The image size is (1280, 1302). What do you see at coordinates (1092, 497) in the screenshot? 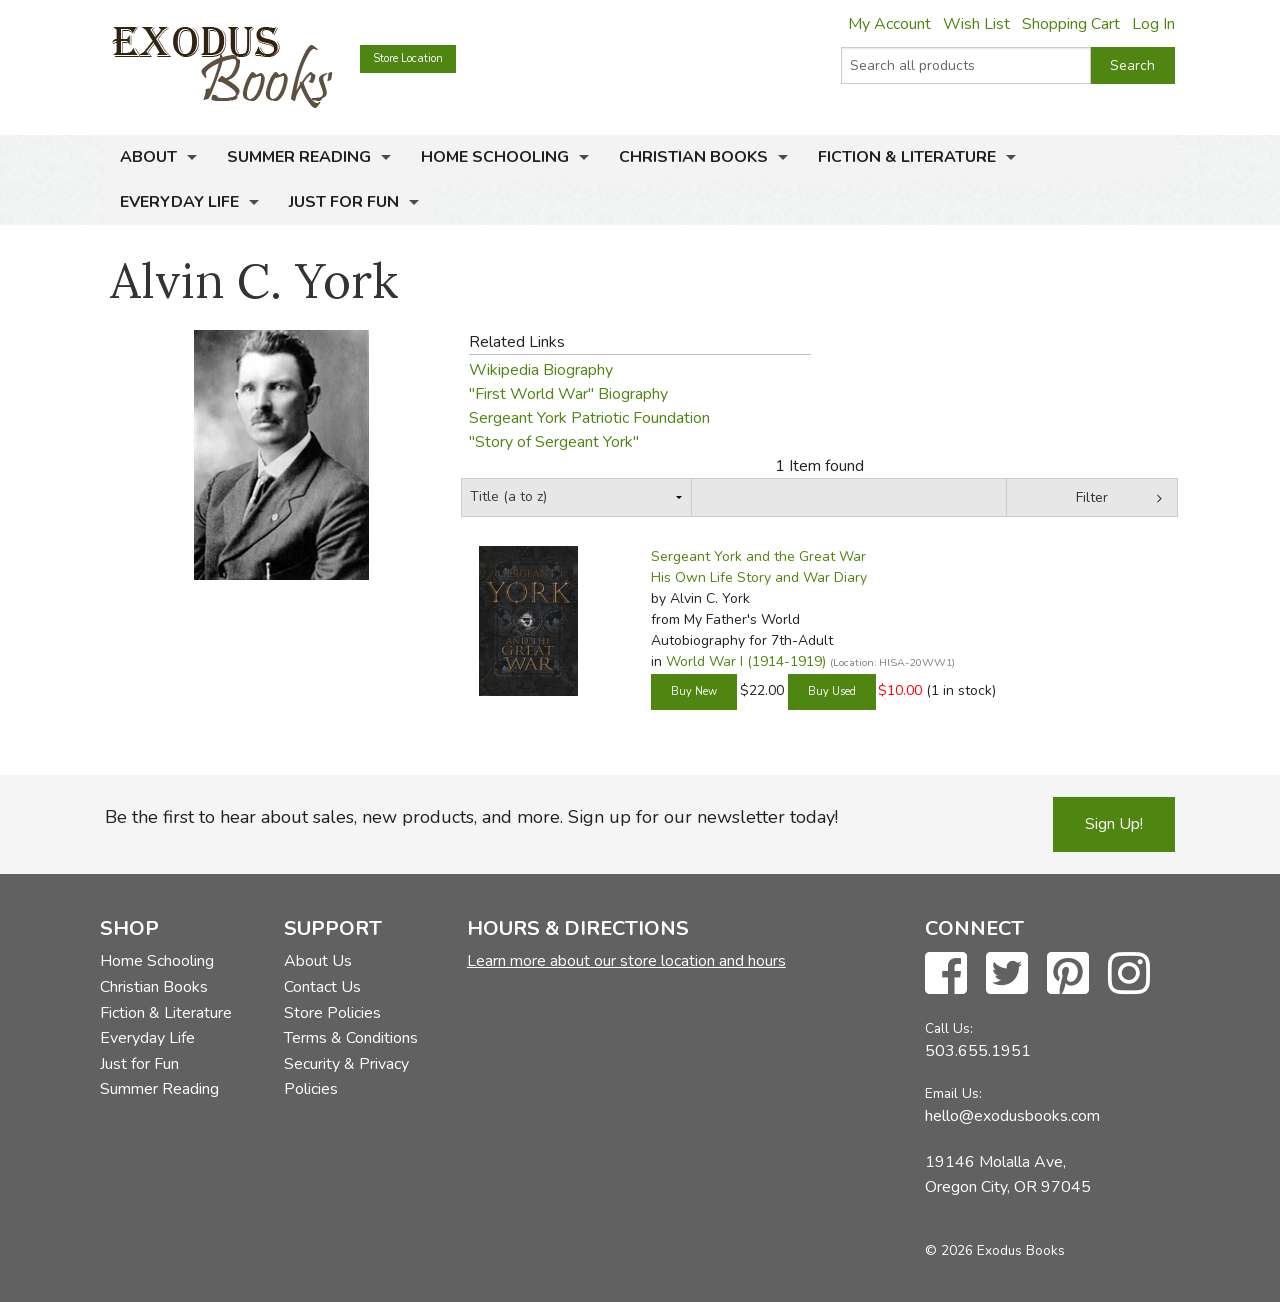
I see `Filter` at bounding box center [1092, 497].